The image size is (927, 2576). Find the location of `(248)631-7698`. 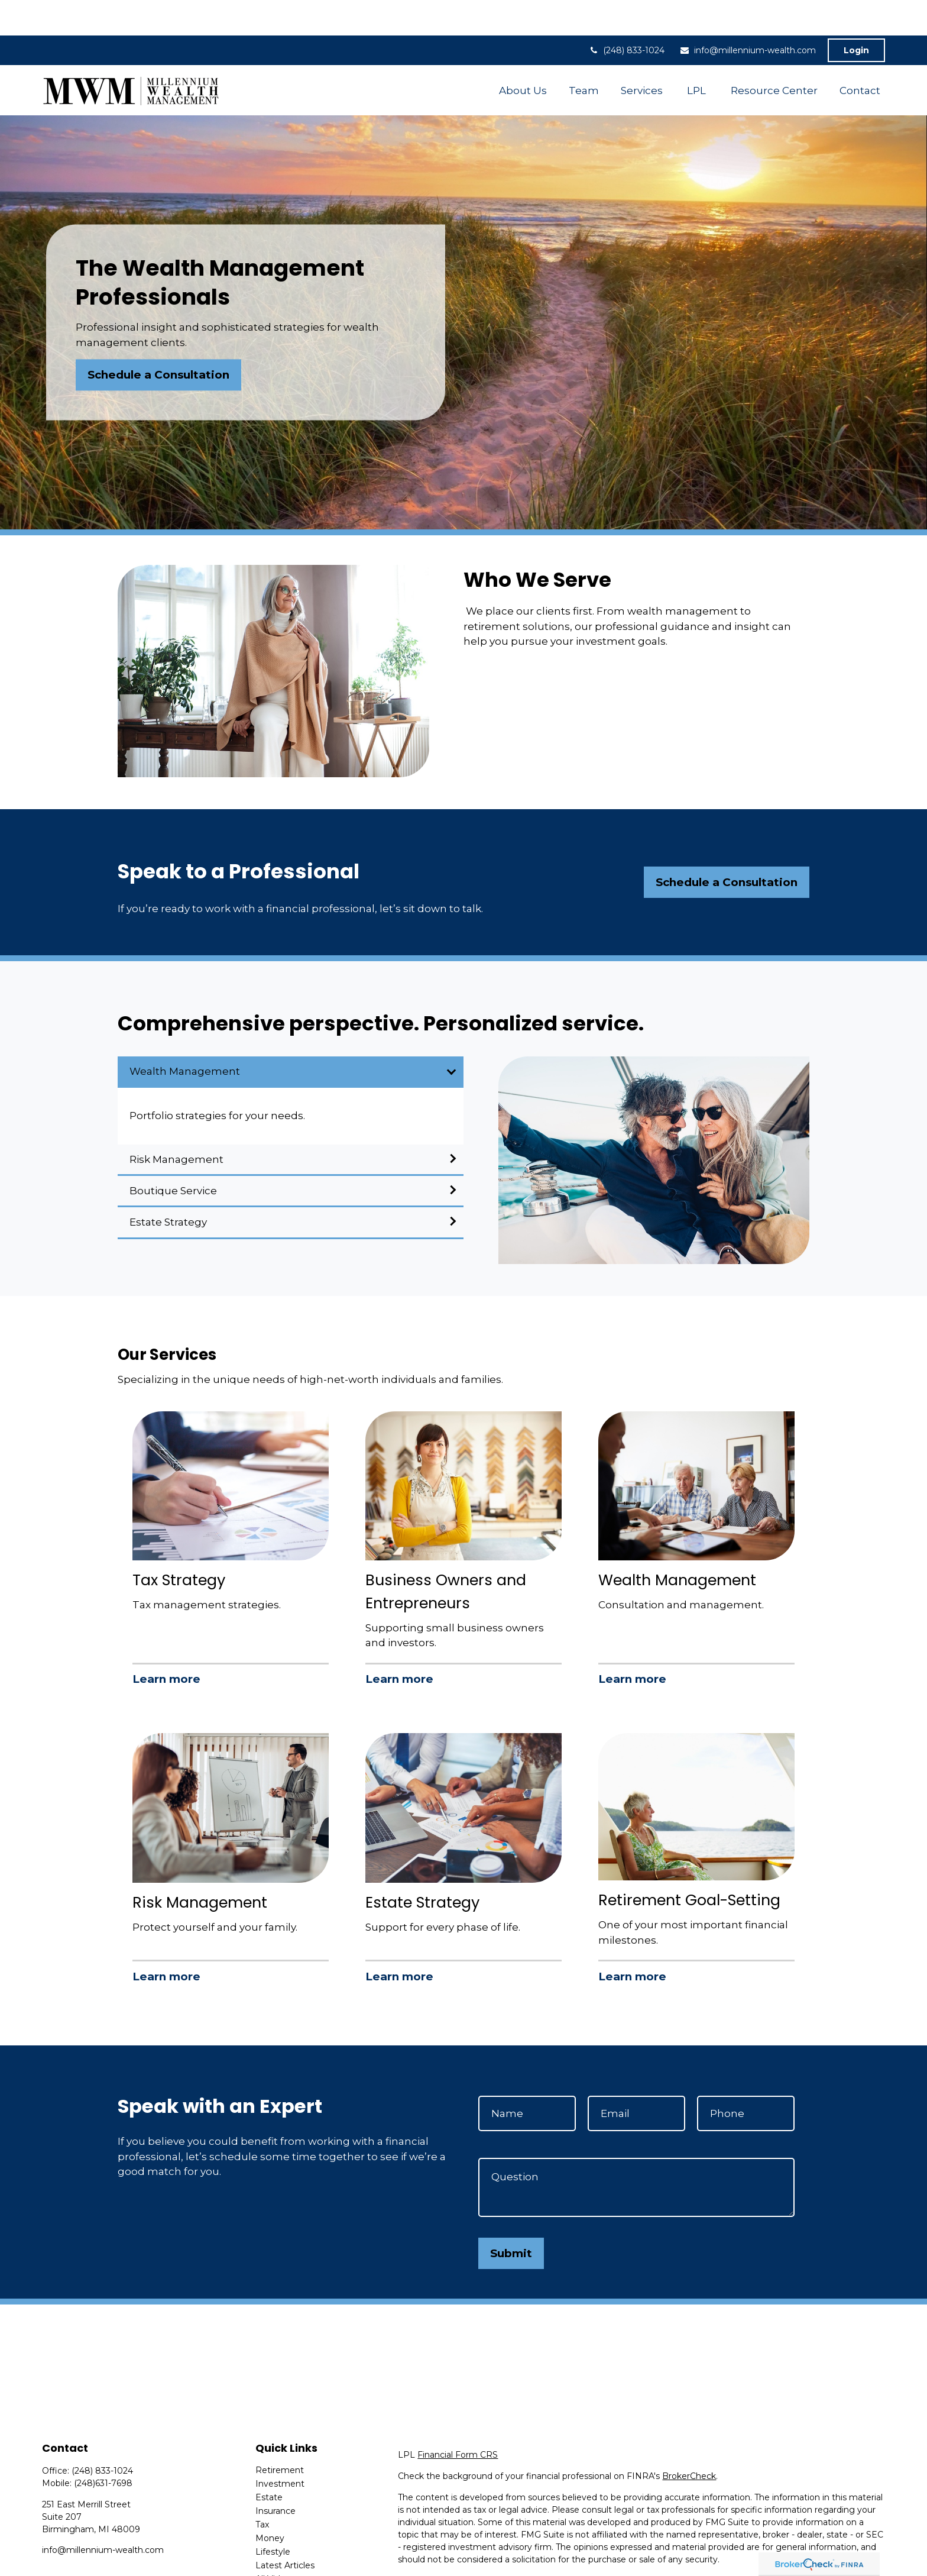

(248)631-7698 is located at coordinates (103, 2447).